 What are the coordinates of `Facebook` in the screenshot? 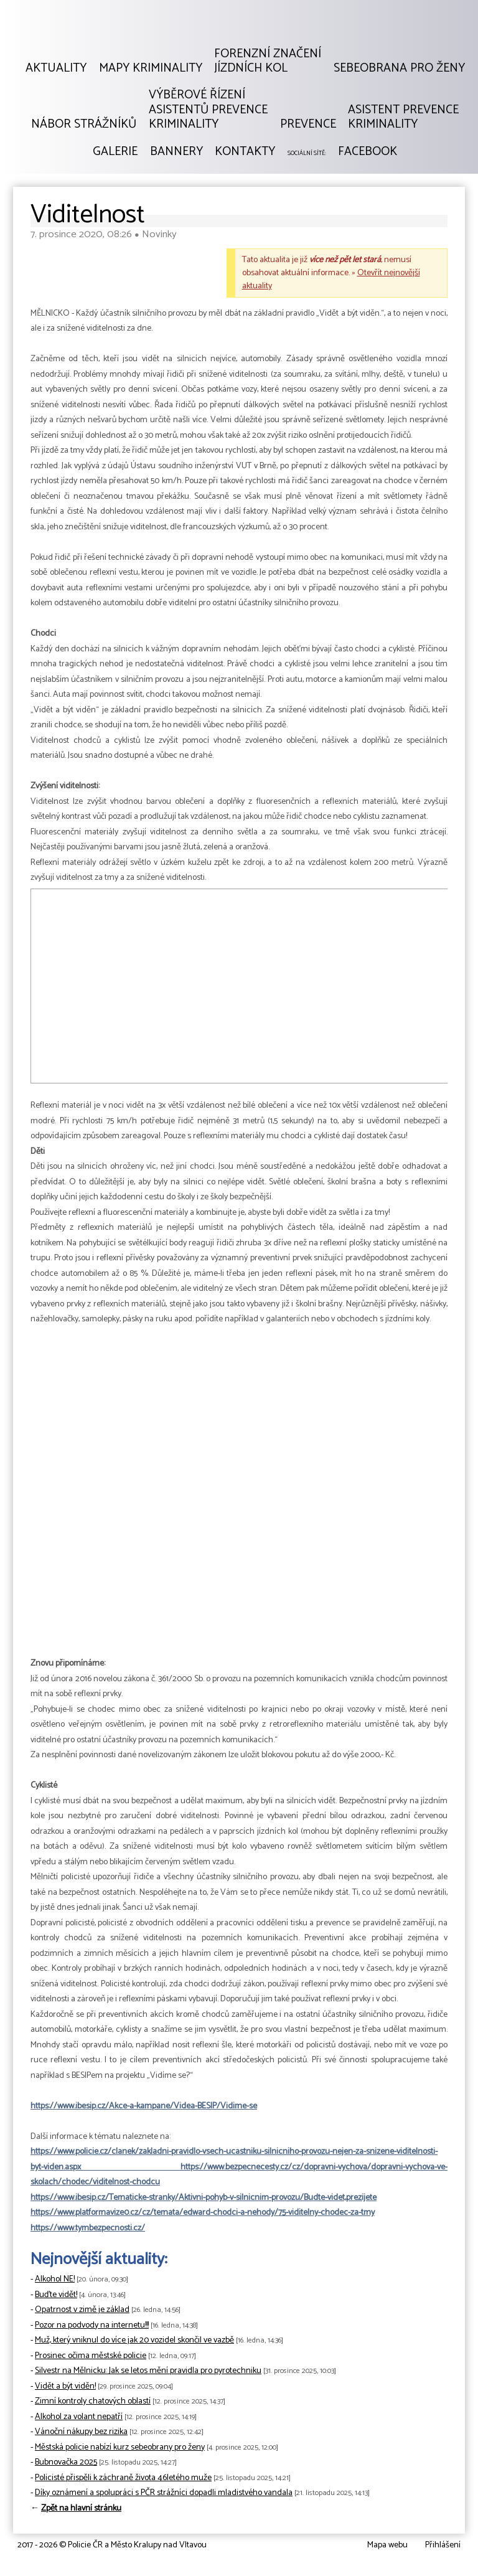 It's located at (367, 151).